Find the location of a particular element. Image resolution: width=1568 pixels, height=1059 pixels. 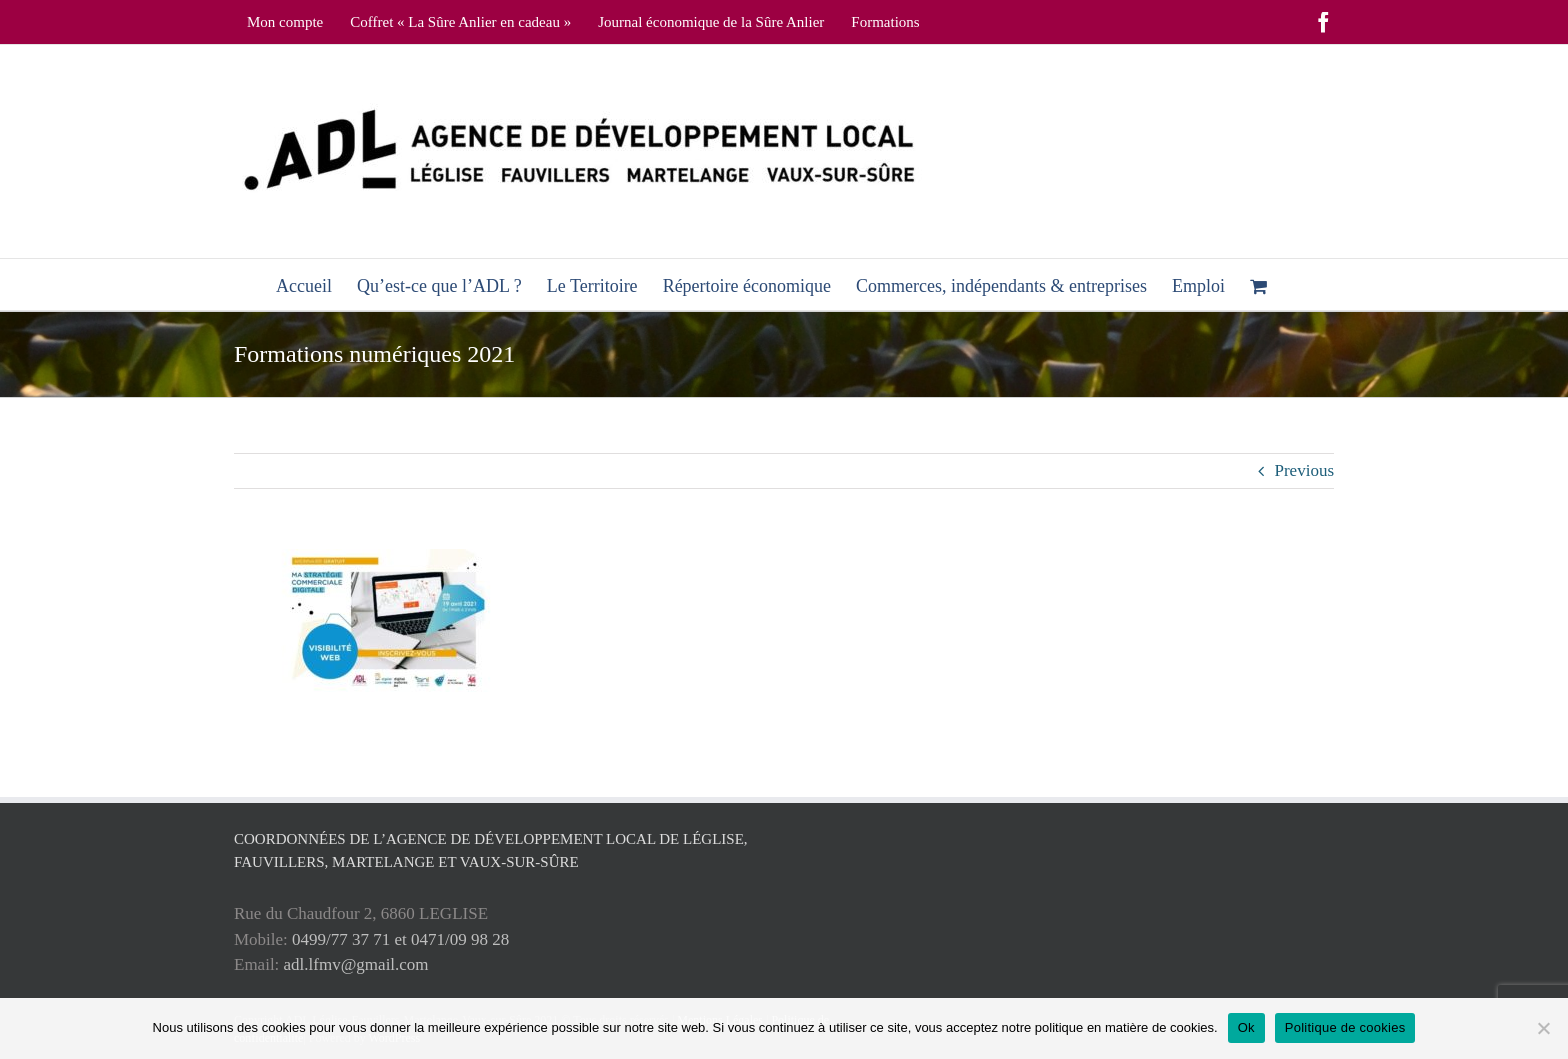

0499/77 37 71 et 0471/09 98 28 is located at coordinates (400, 939).